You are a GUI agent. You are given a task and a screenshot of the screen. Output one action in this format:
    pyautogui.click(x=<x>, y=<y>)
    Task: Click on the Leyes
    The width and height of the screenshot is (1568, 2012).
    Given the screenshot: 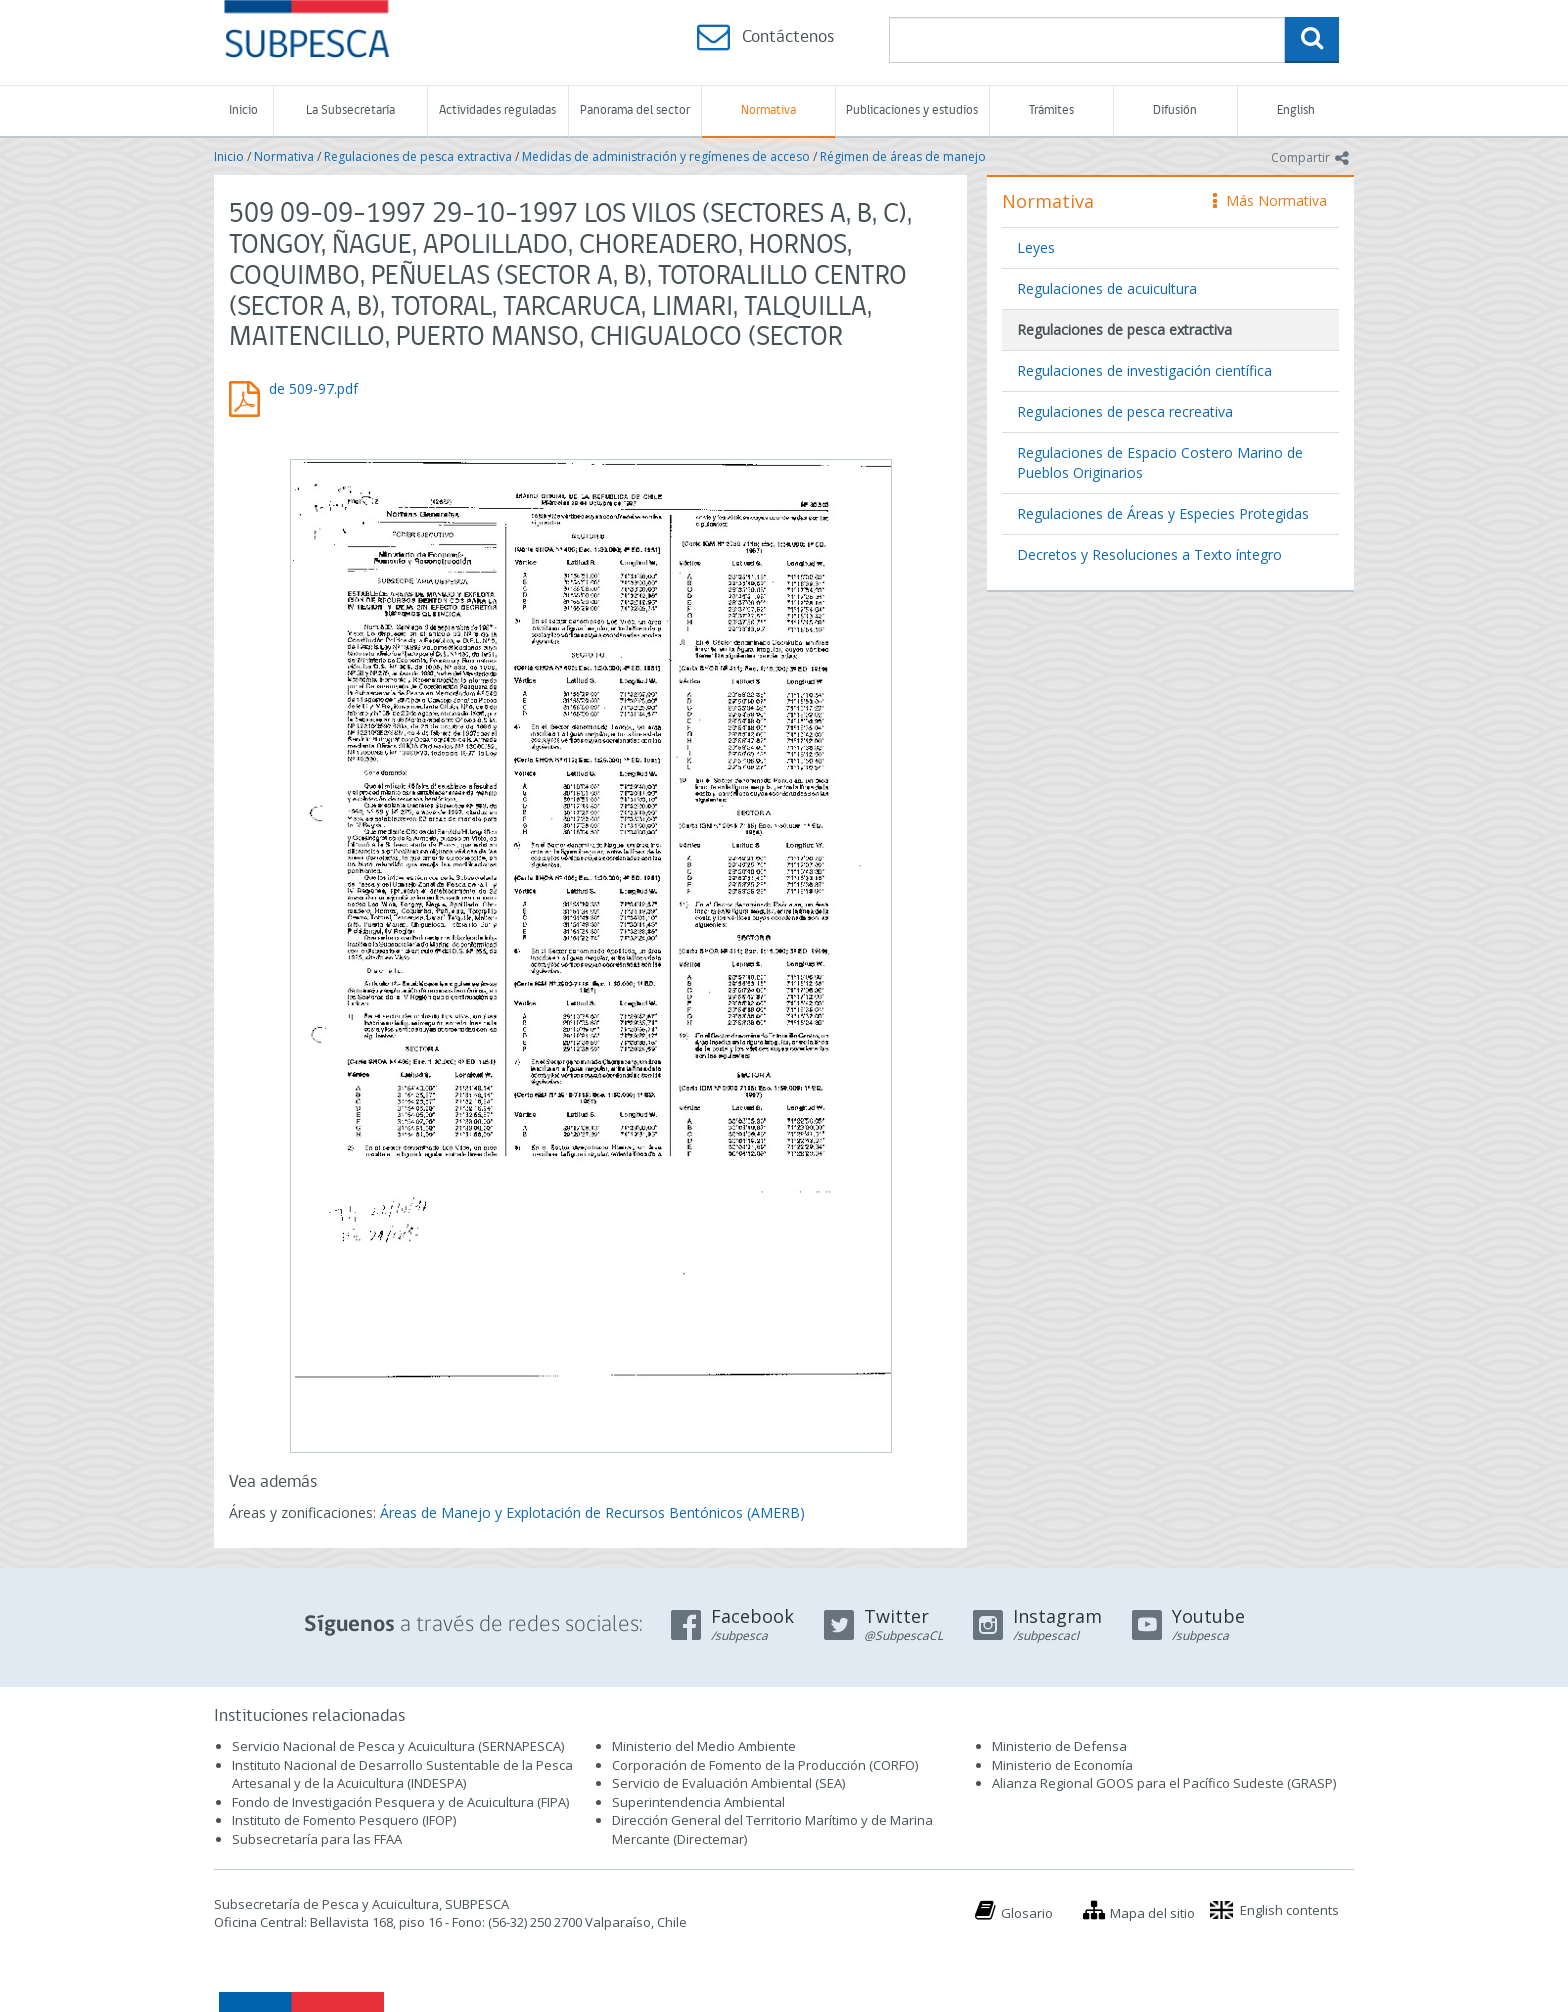 What is the action you would take?
    pyautogui.click(x=1036, y=247)
    